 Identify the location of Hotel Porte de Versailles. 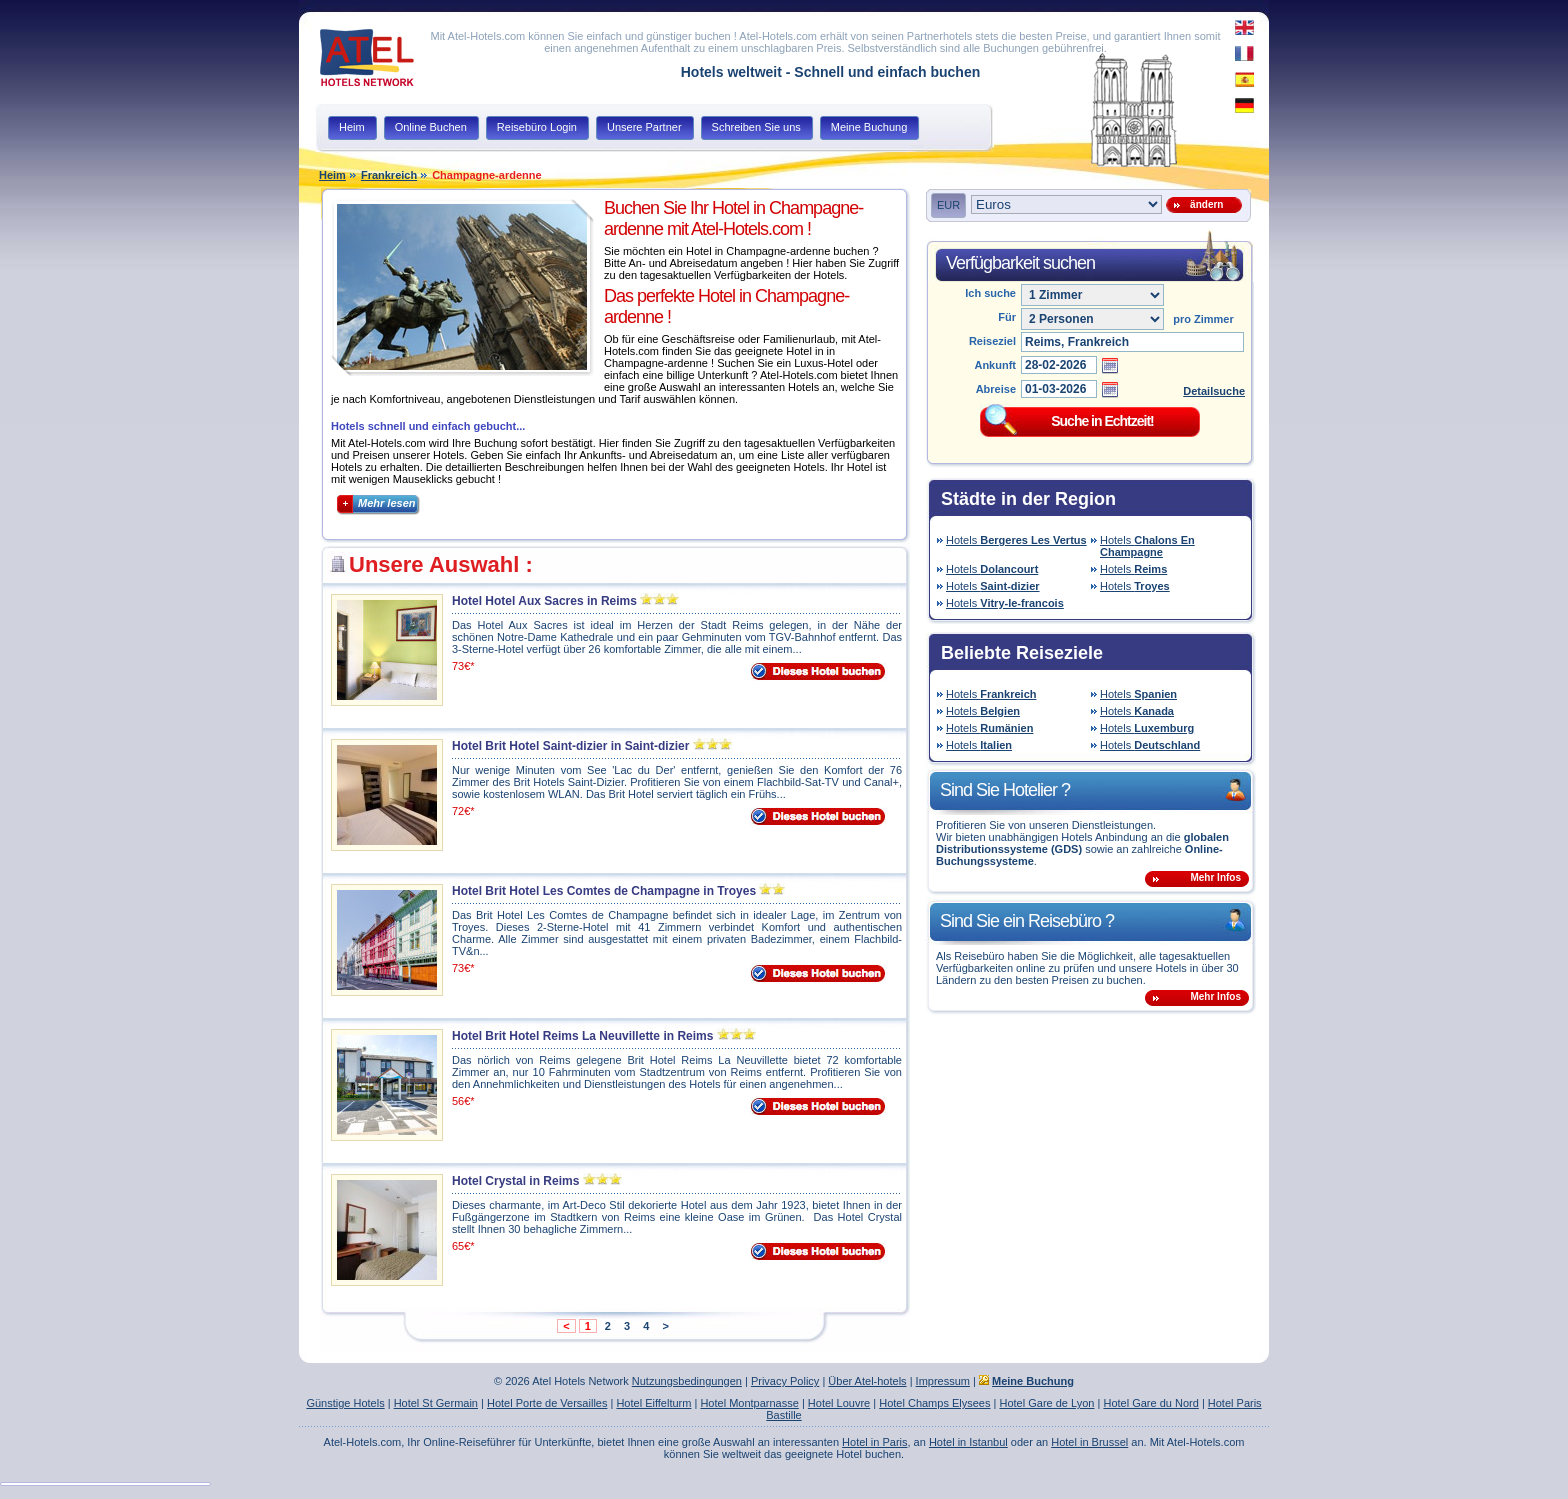
(547, 1403).